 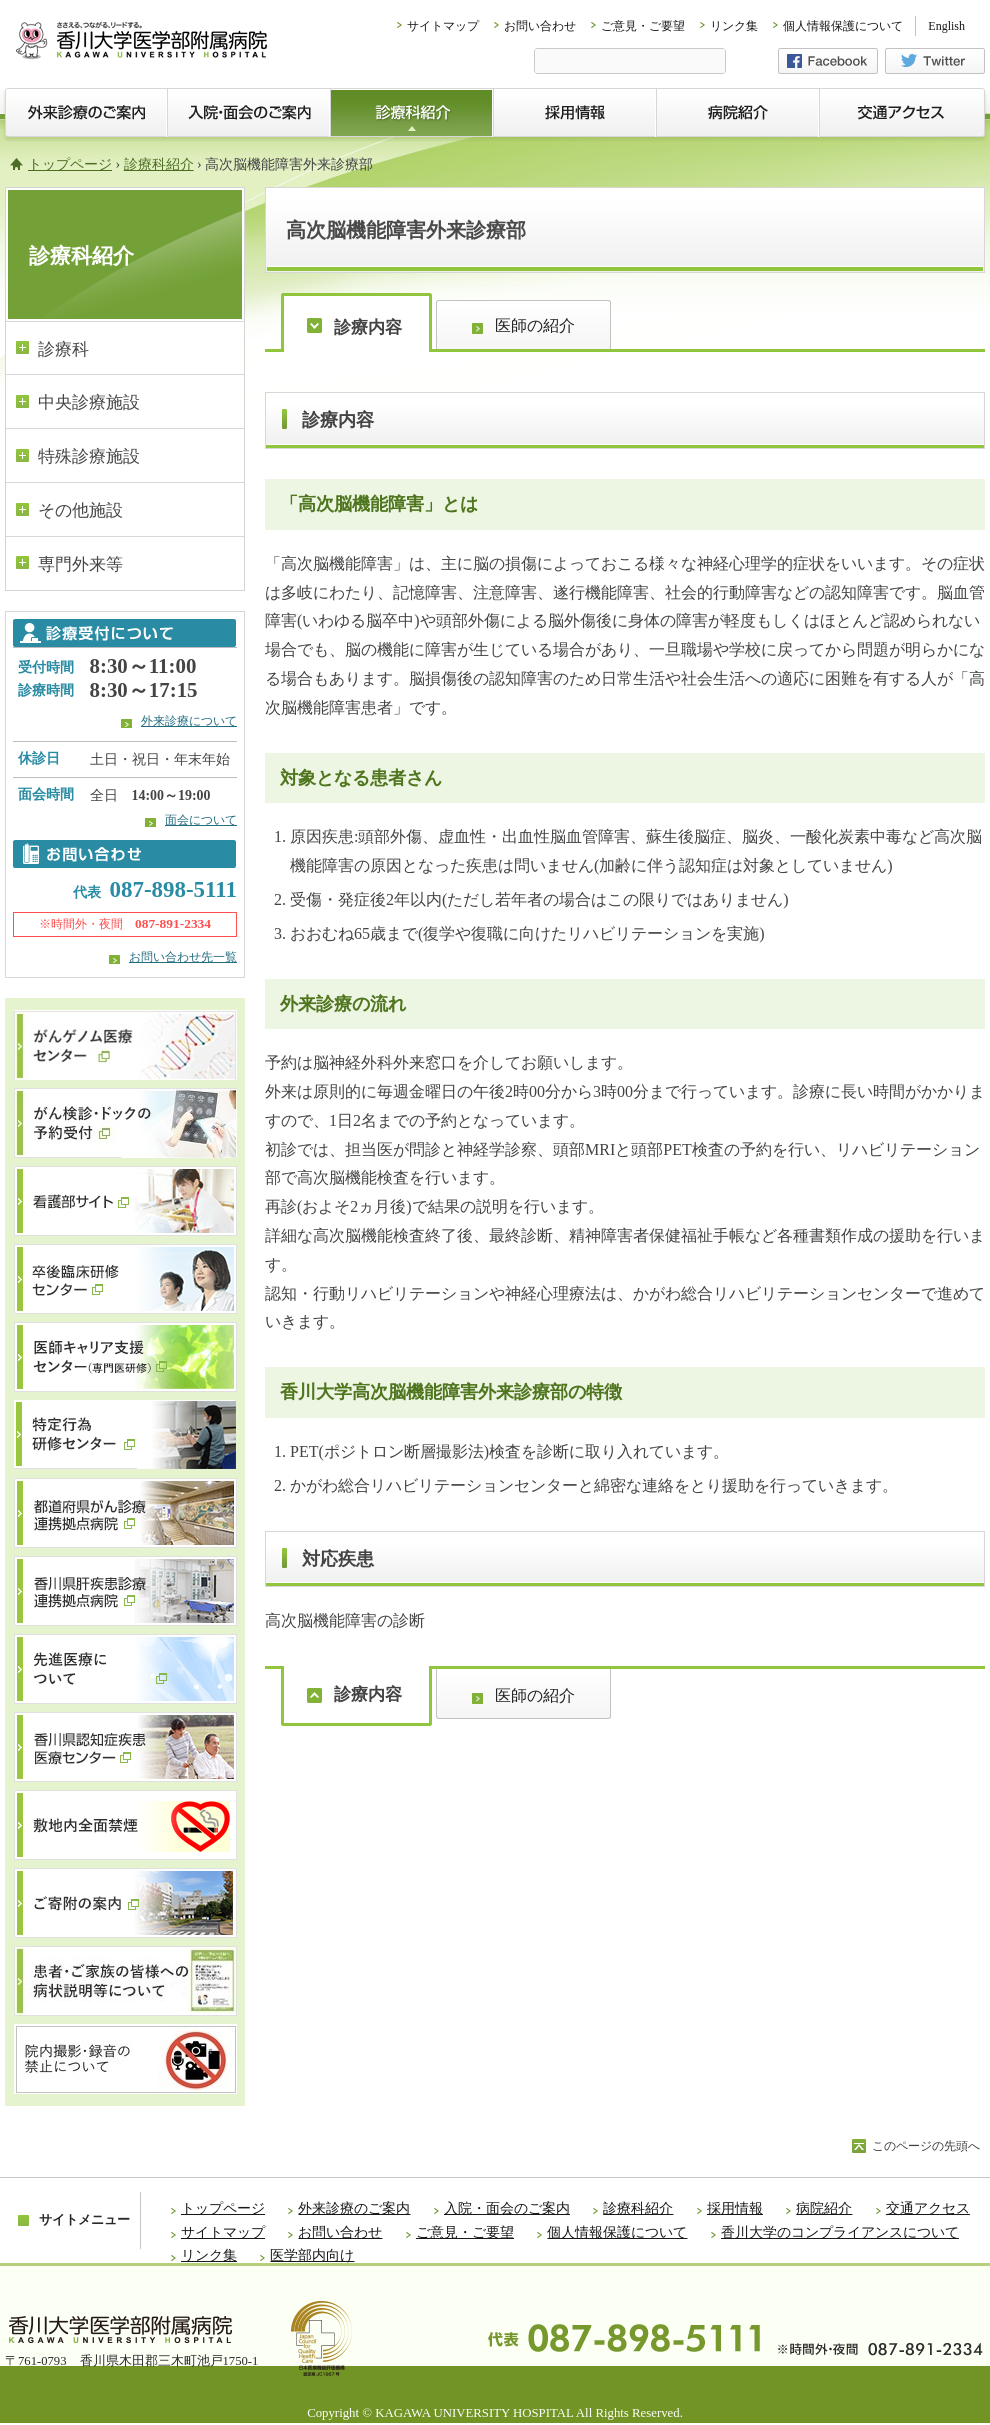 I want to click on 医学部内向け, so click(x=312, y=2255).